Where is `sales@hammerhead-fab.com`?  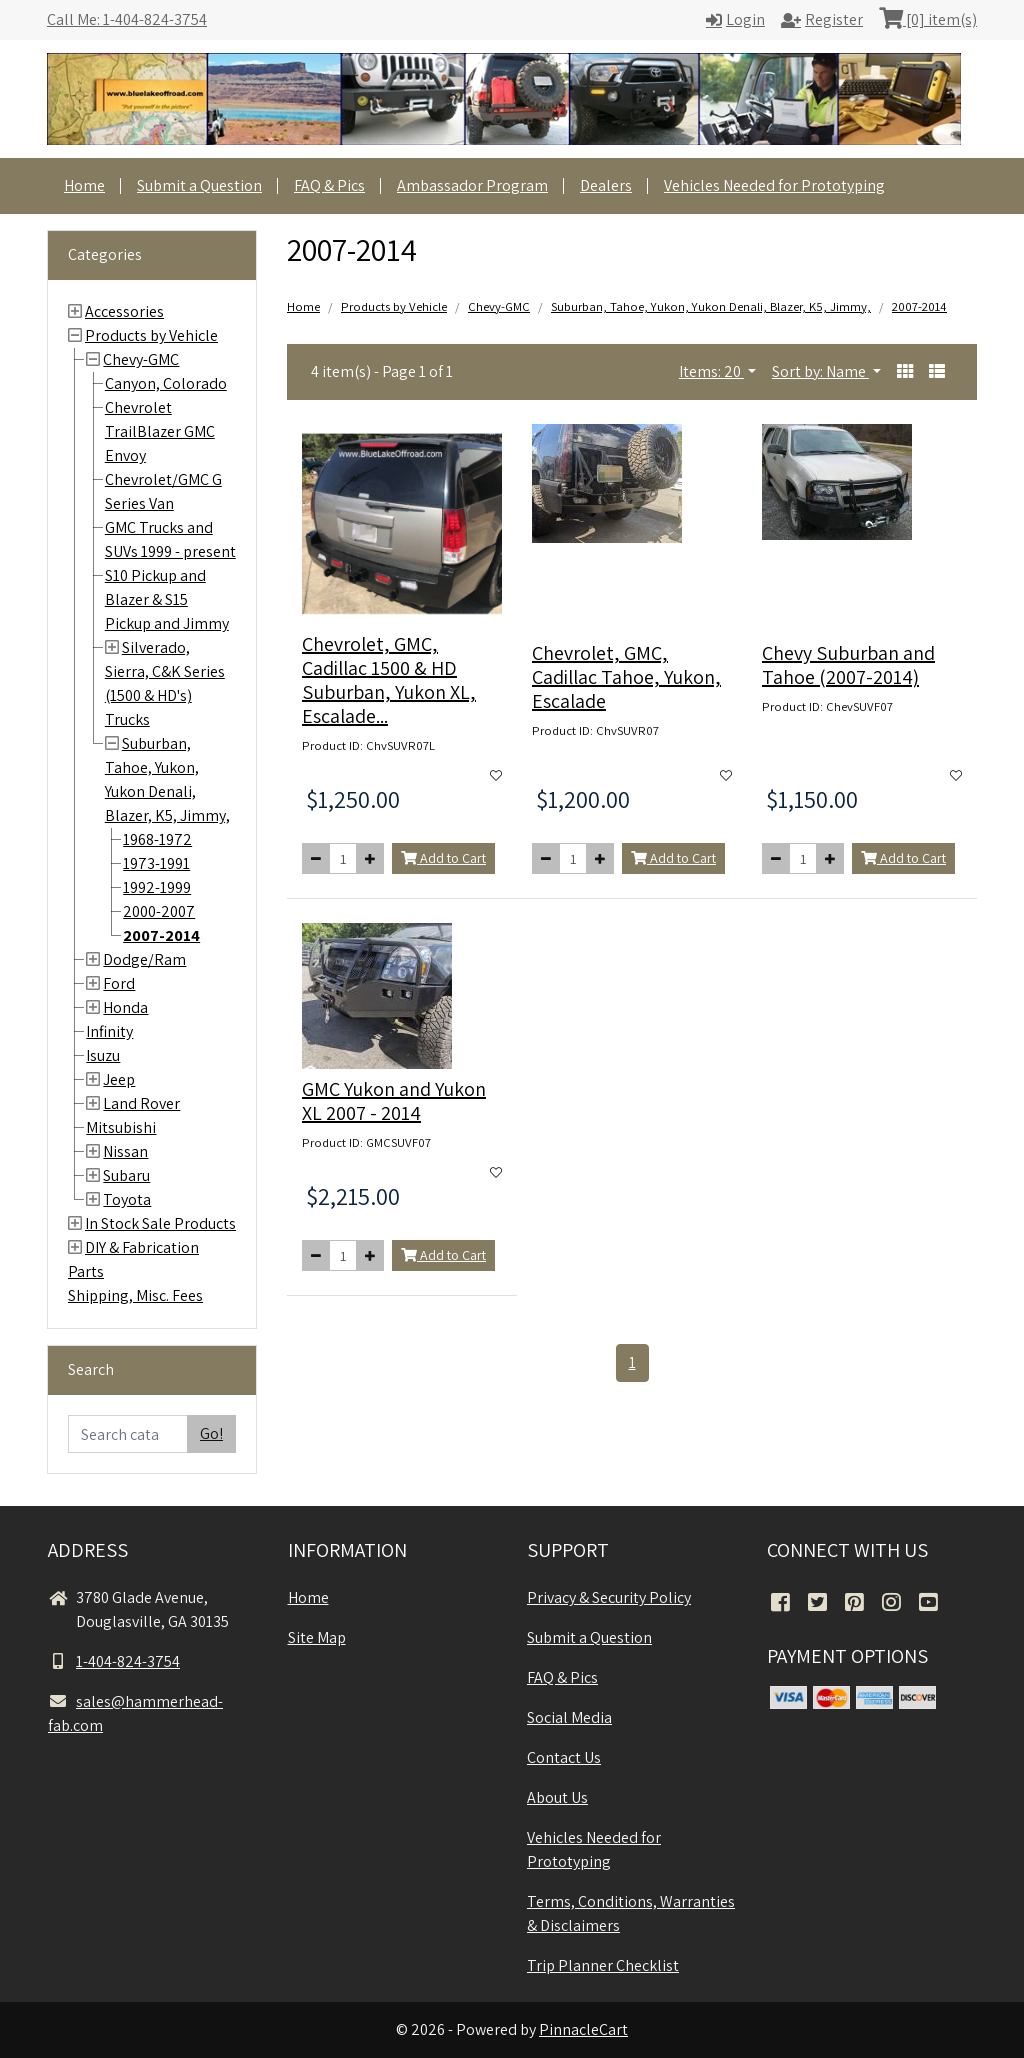
sales@hammerhead-fab.com is located at coordinates (135, 1713).